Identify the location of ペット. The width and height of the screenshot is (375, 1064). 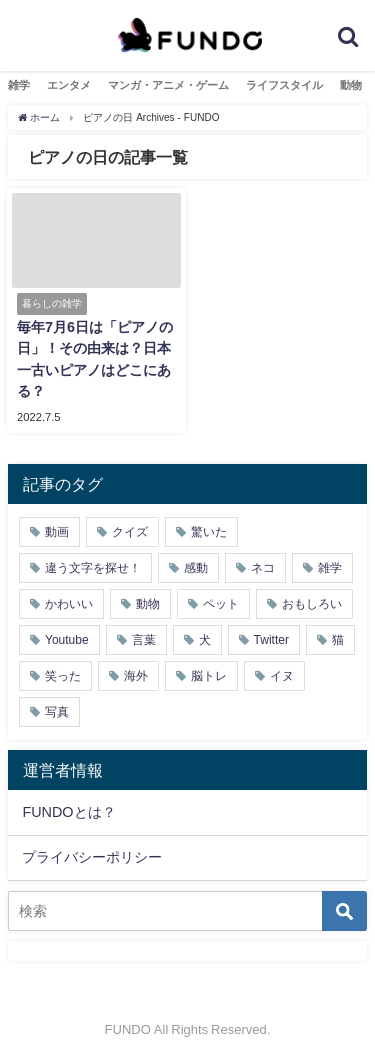
(221, 604).